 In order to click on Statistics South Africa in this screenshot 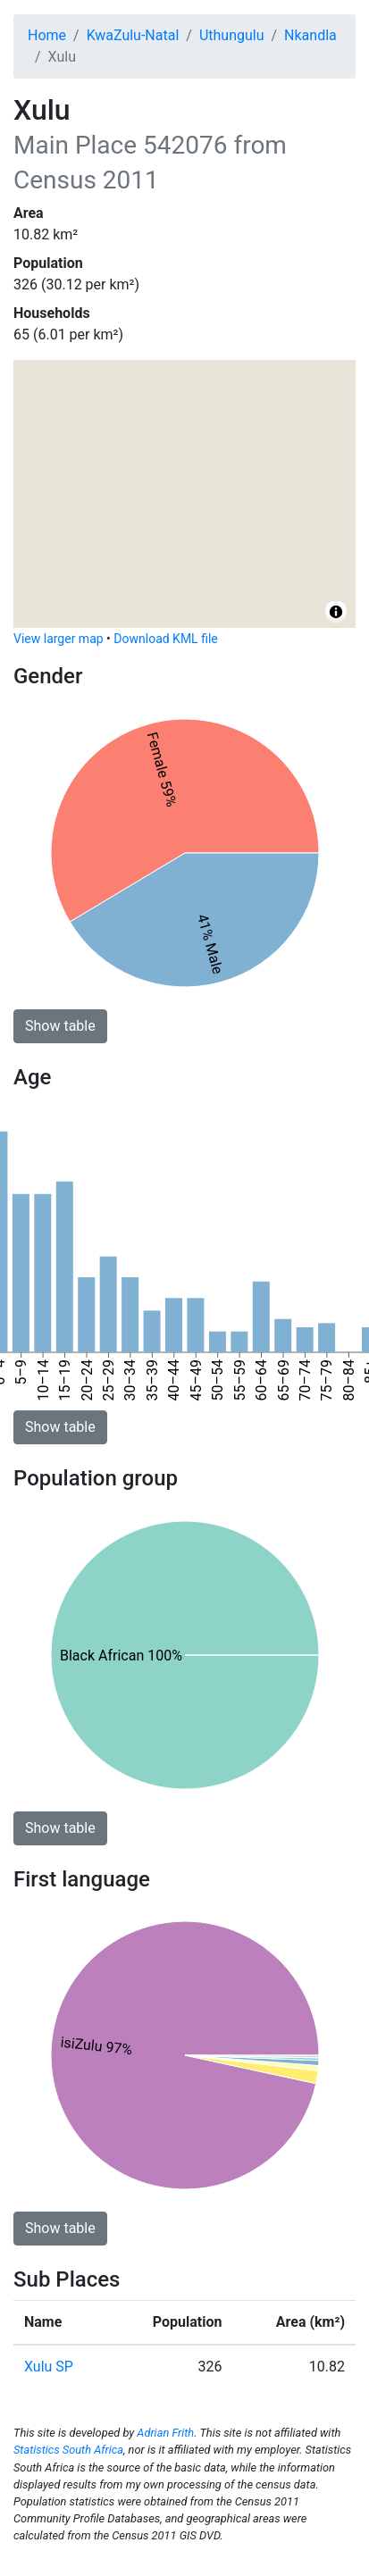, I will do `click(68, 2449)`.